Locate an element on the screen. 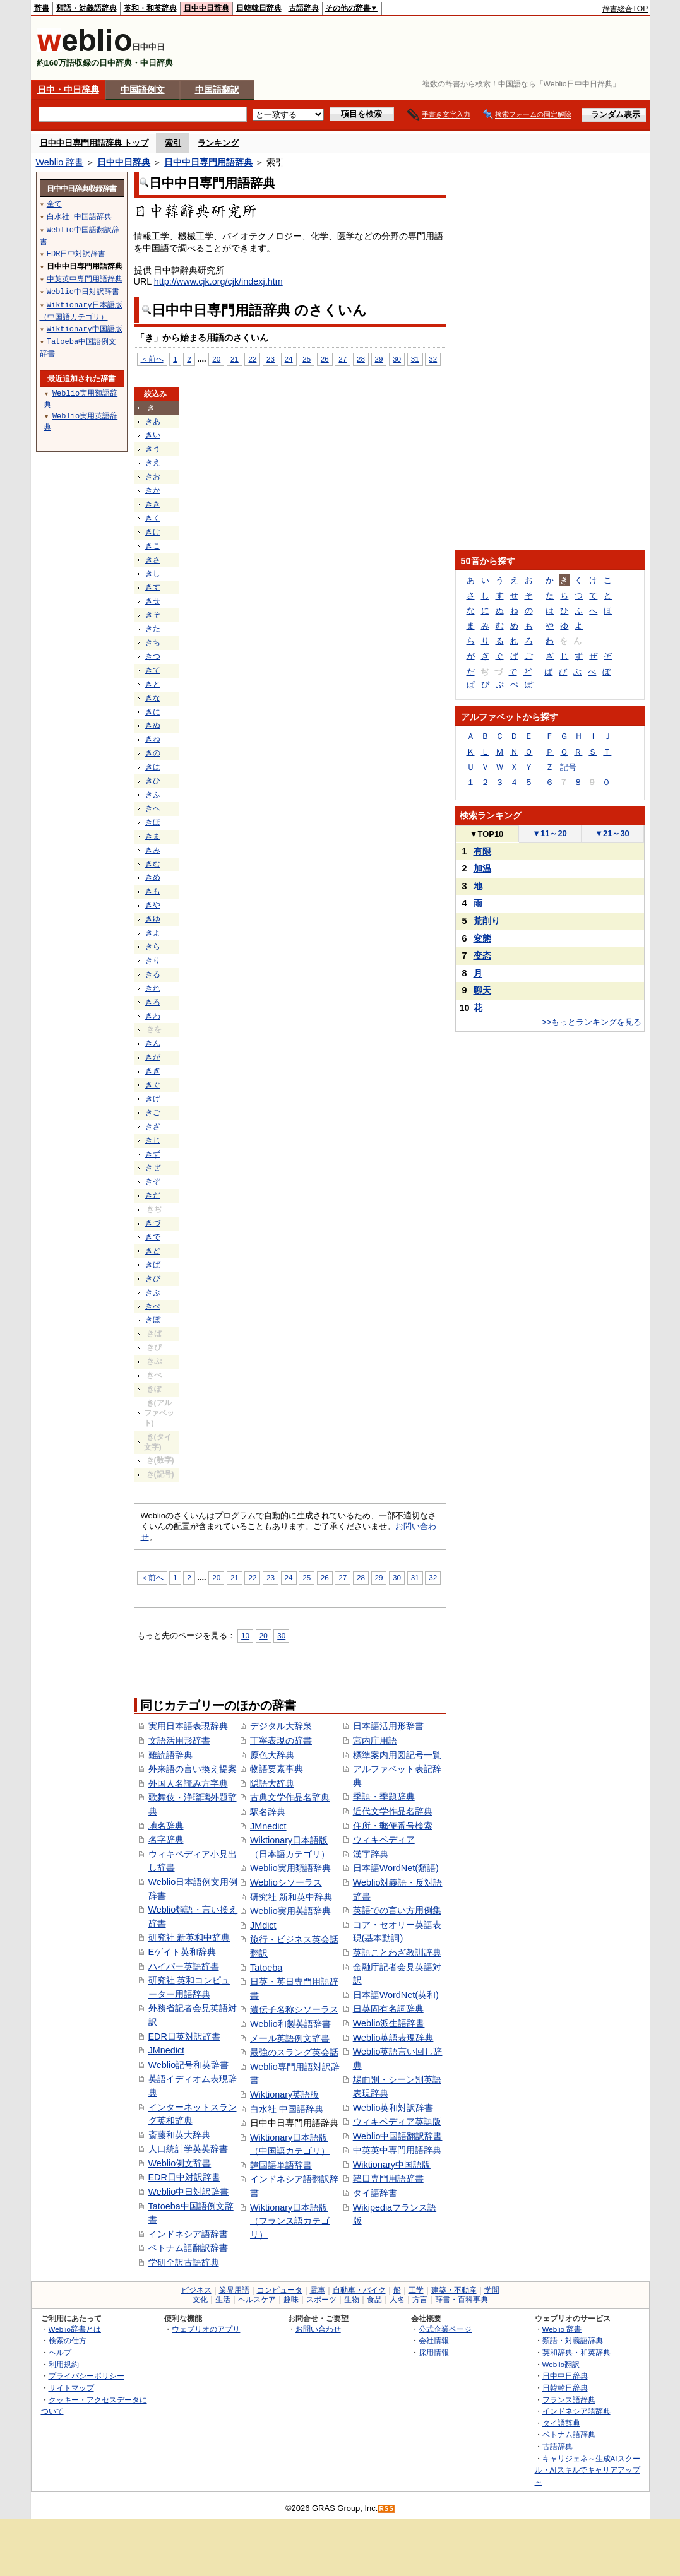 Image resolution: width=680 pixels, height=2576 pixels. きけ is located at coordinates (152, 532).